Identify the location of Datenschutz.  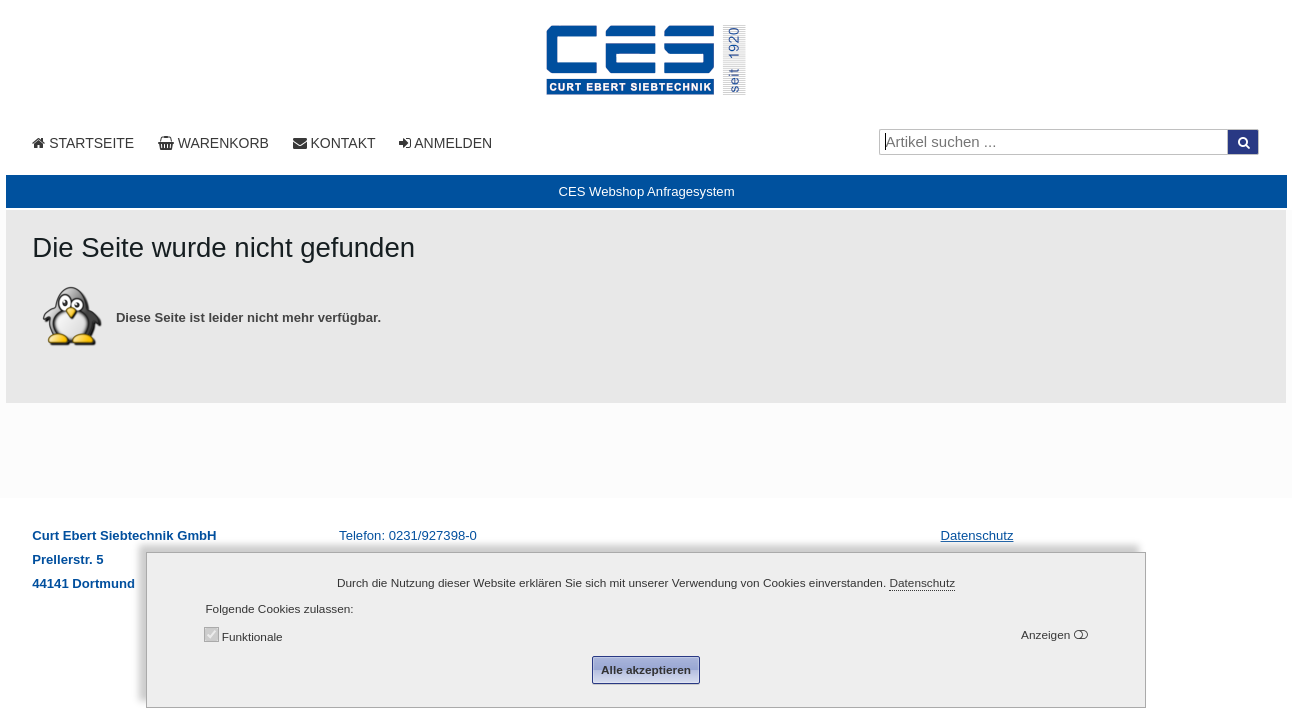
(977, 535).